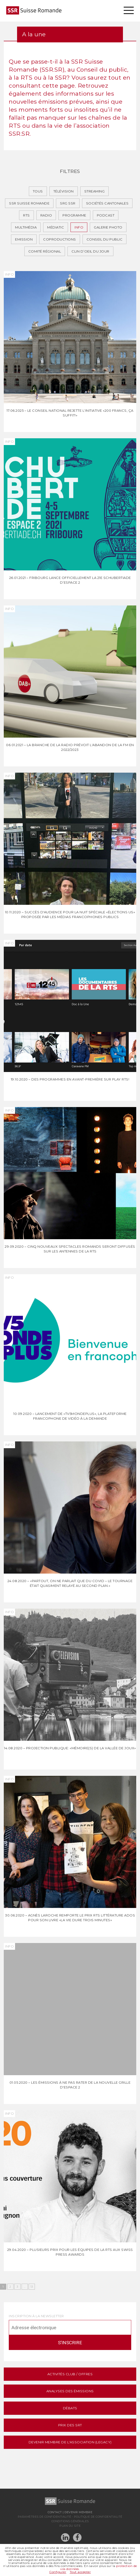  Describe the element at coordinates (31, 2286) in the screenshot. I see `13` at that location.